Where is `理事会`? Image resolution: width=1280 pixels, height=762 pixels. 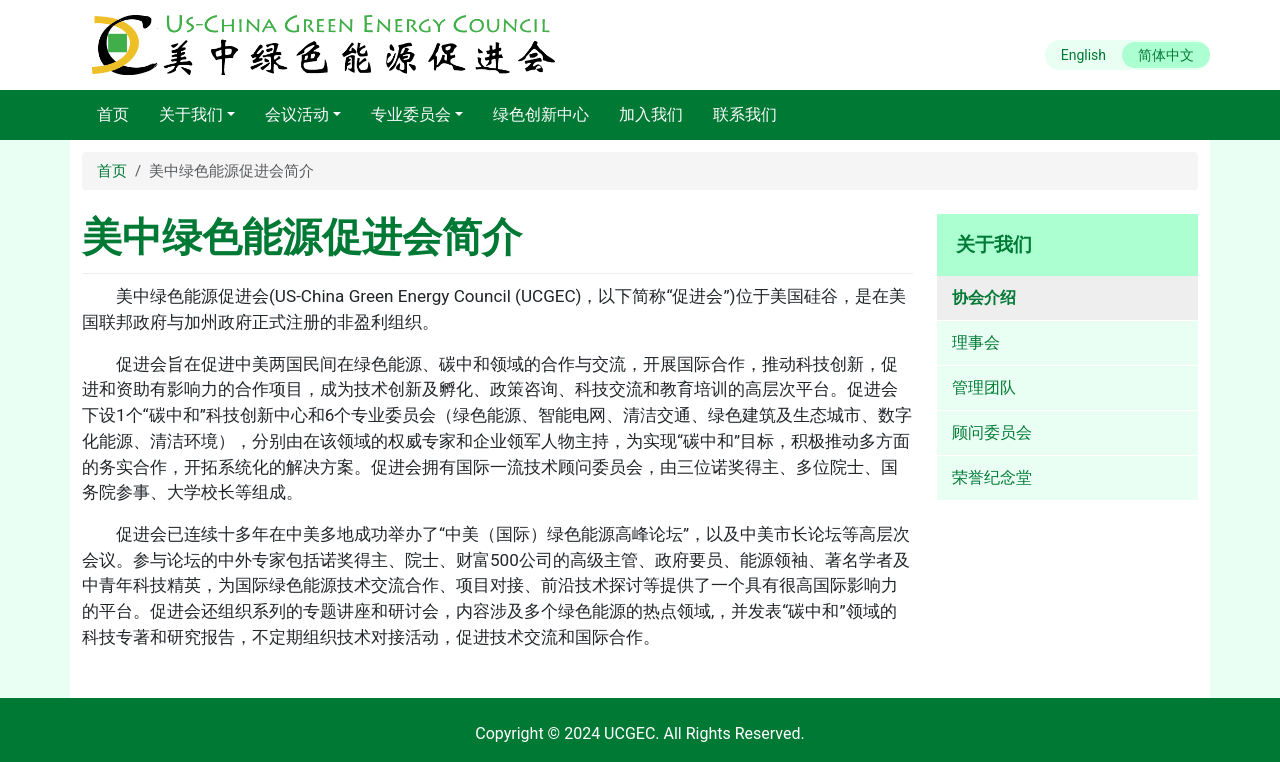
理事会 is located at coordinates (976, 342).